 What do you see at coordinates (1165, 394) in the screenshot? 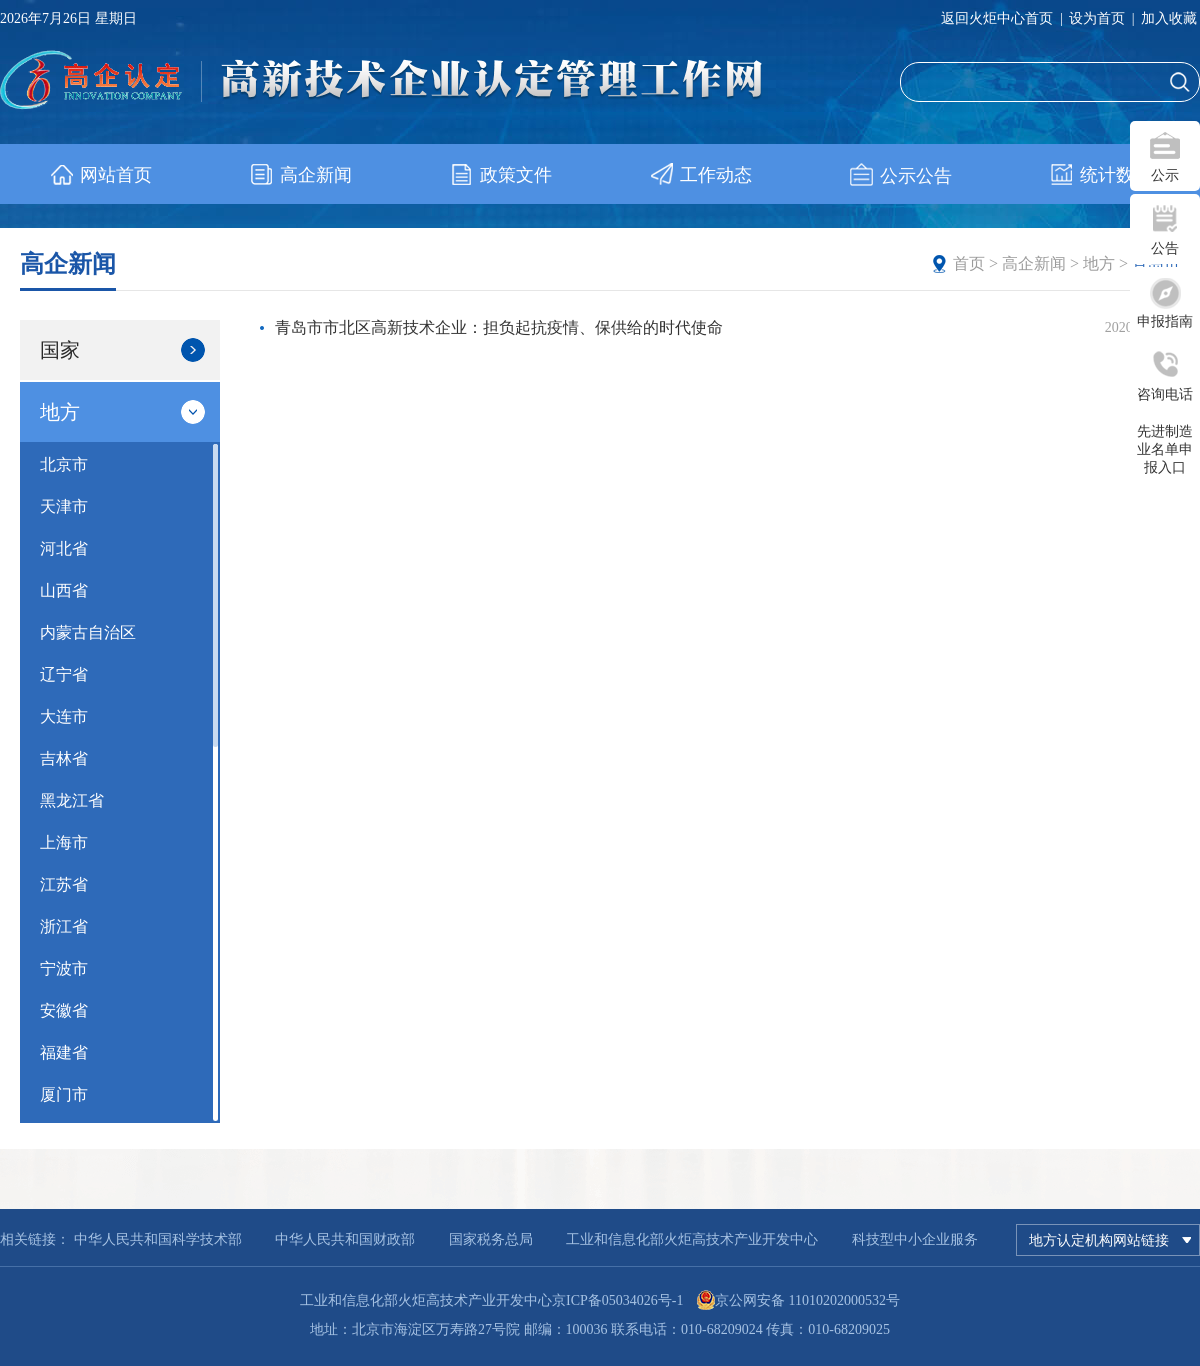
I see `咨询电话` at bounding box center [1165, 394].